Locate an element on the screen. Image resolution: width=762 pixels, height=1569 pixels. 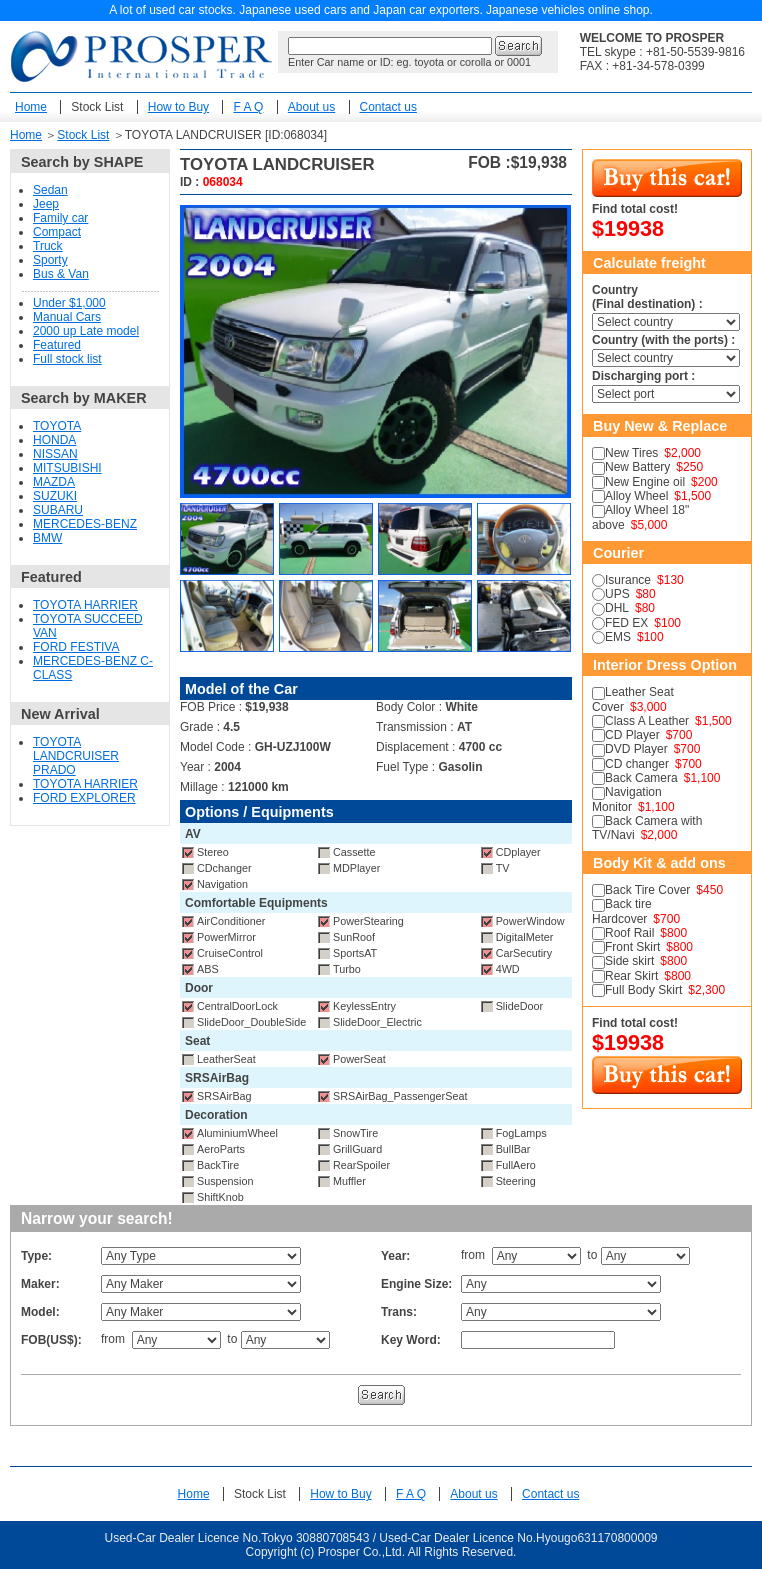
Back Camera is located at coordinates (641, 778).